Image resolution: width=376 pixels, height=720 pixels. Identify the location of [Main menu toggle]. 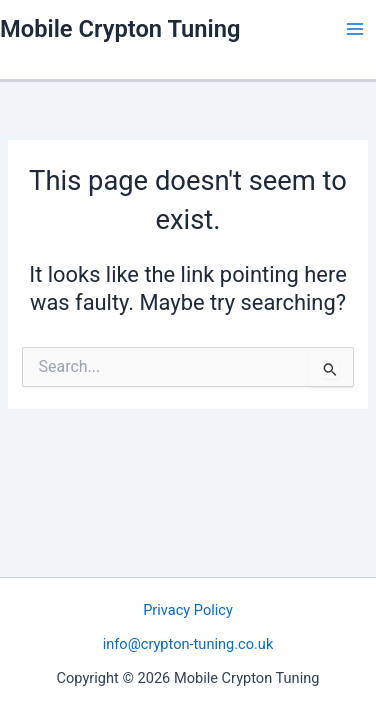
(355, 29).